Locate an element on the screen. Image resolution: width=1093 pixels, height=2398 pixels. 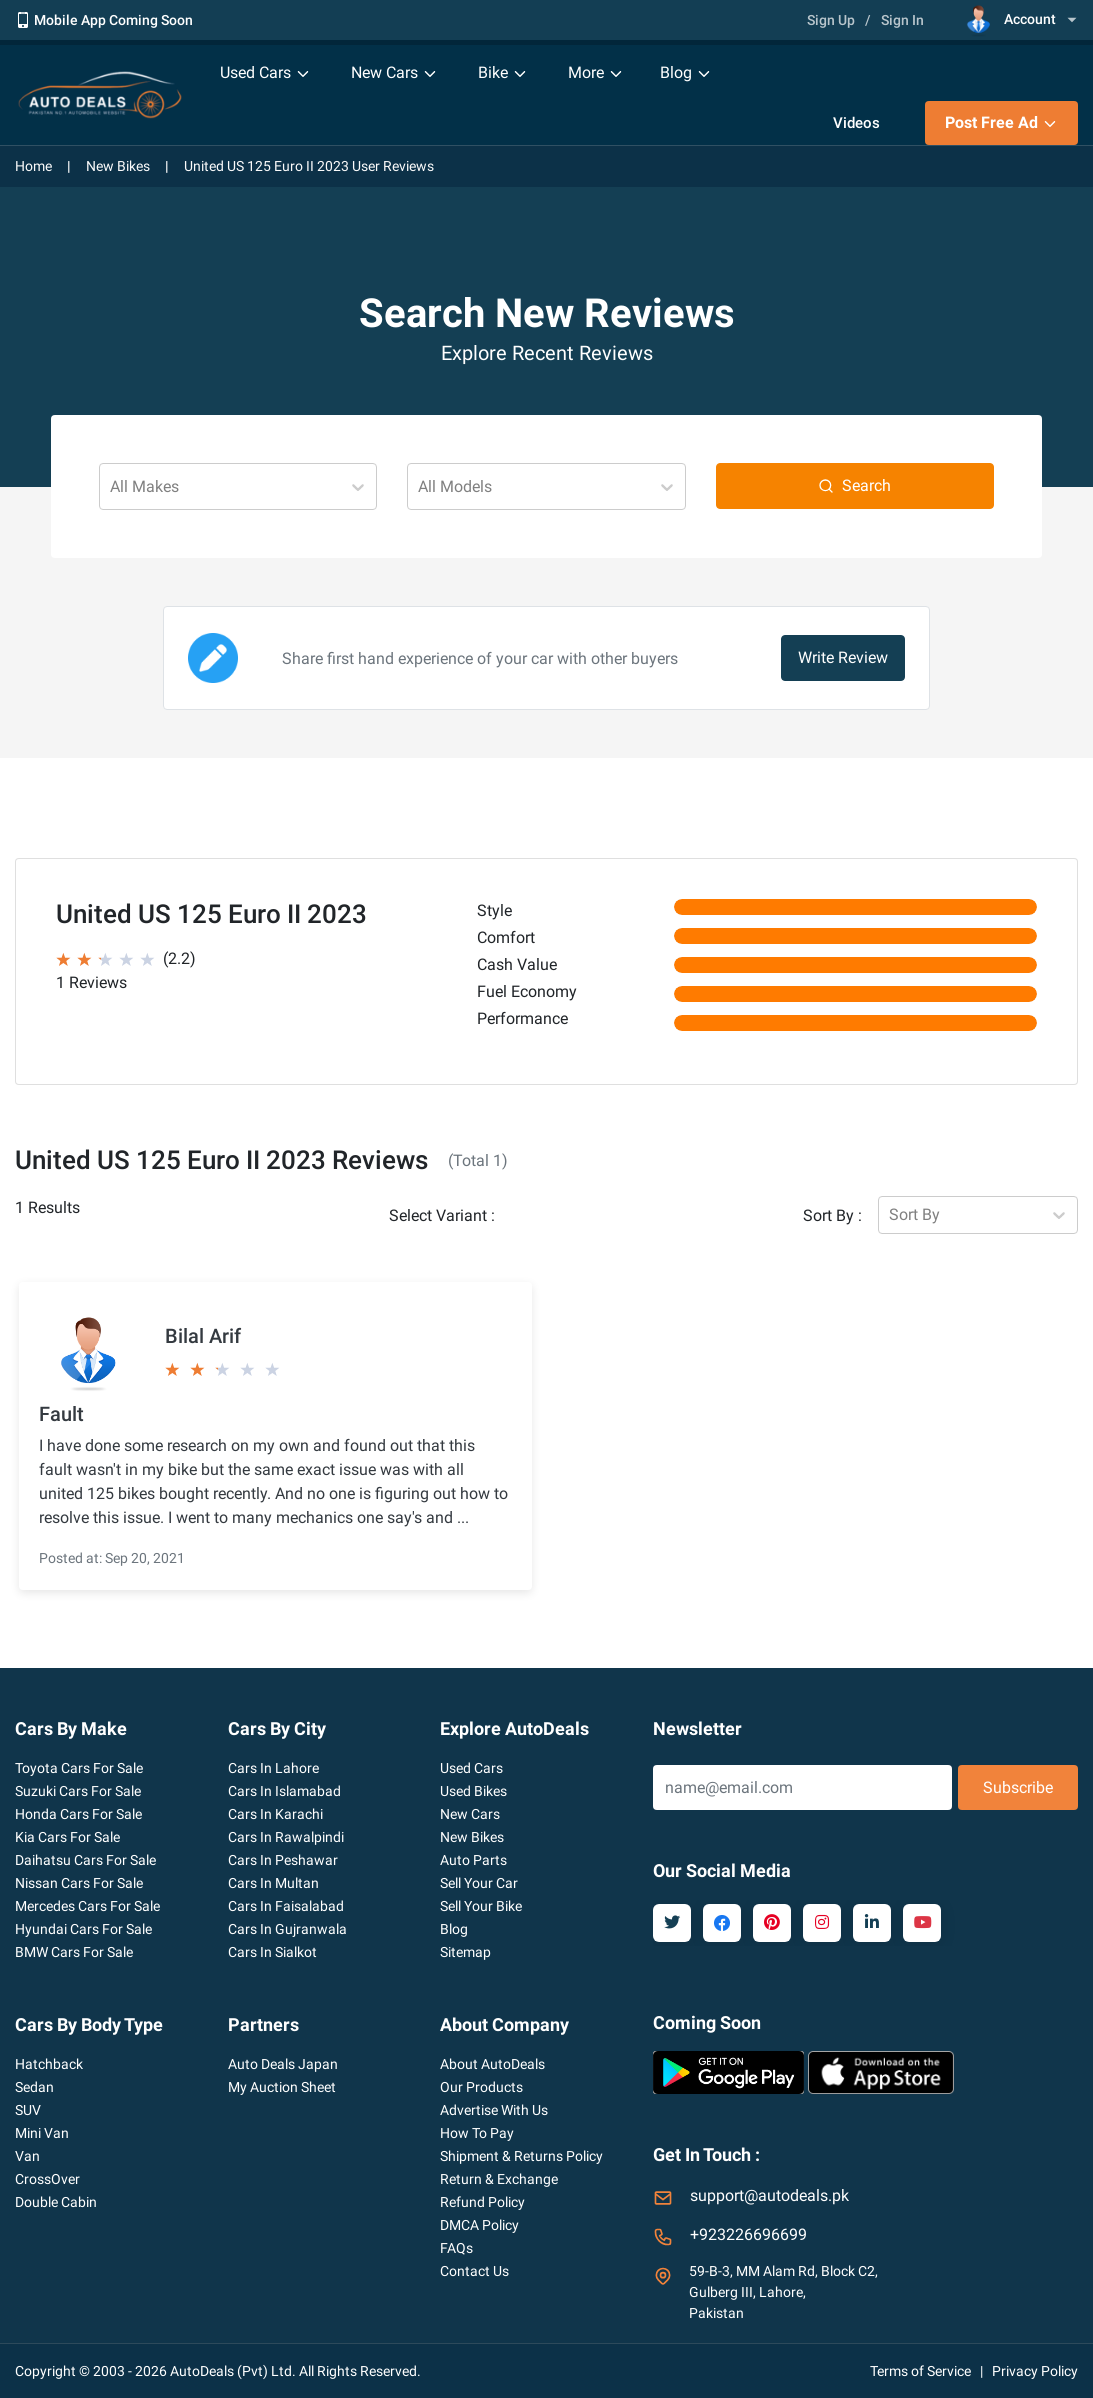
Mercedes Cars For Sale is located at coordinates (87, 1906).